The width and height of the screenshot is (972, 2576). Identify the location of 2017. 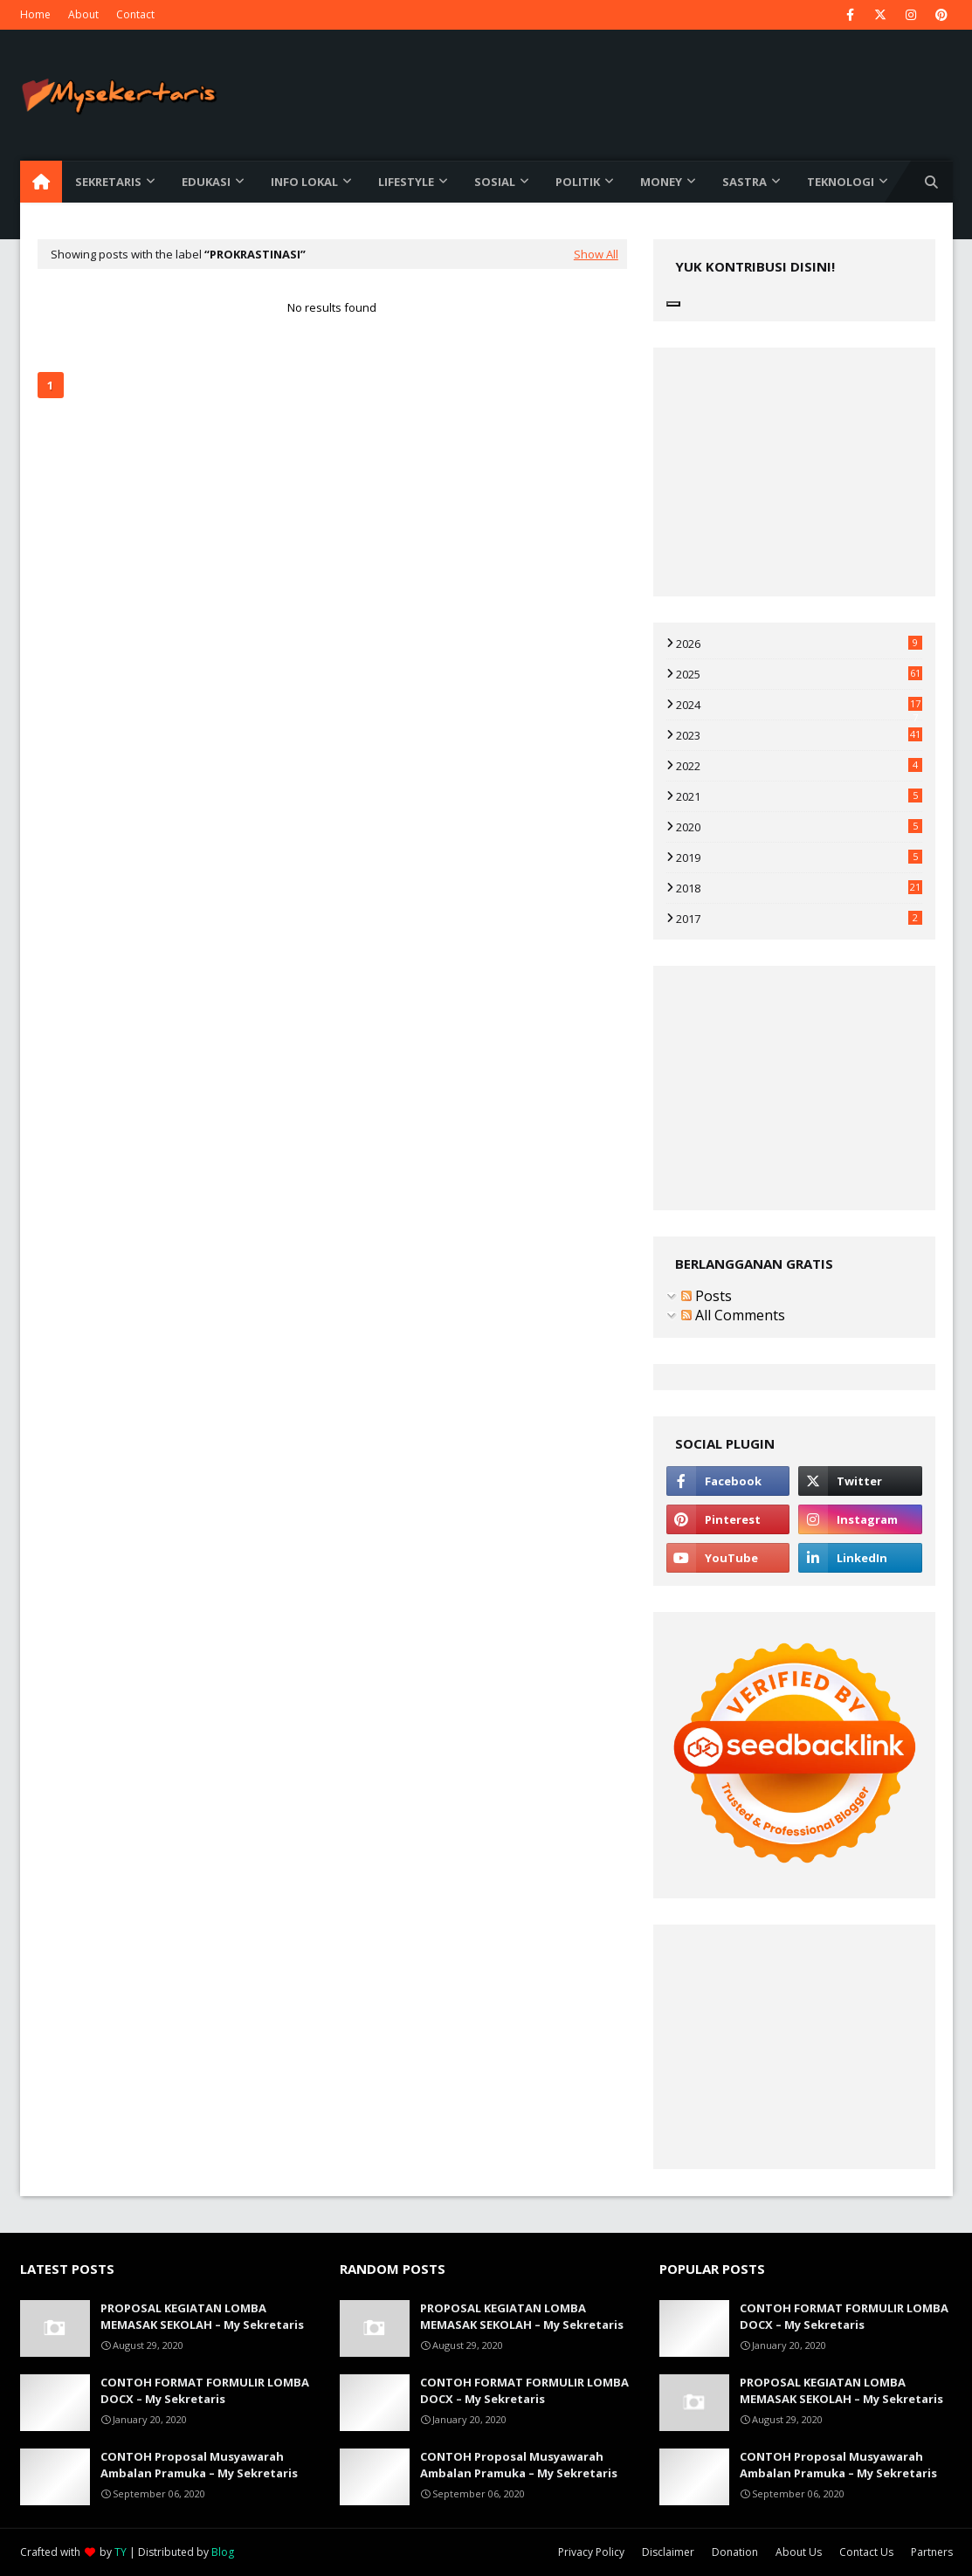
(799, 918).